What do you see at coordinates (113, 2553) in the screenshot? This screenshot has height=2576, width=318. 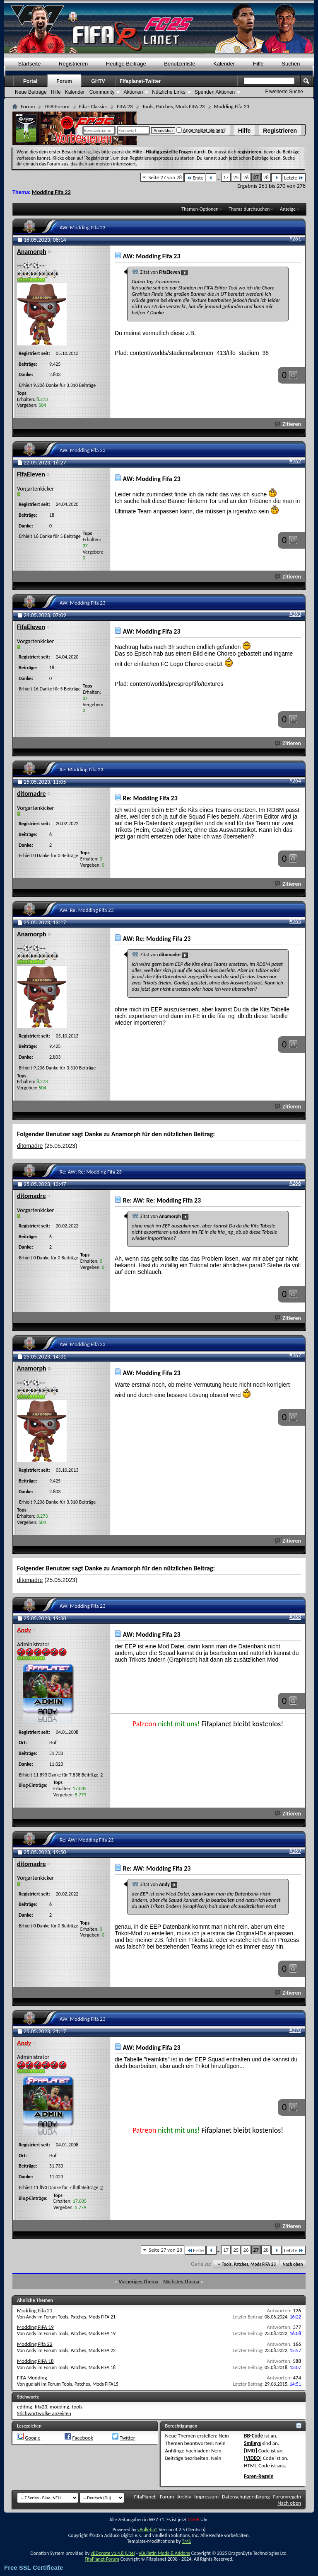 I see `vBDonate v1.4.8 (Lite)` at bounding box center [113, 2553].